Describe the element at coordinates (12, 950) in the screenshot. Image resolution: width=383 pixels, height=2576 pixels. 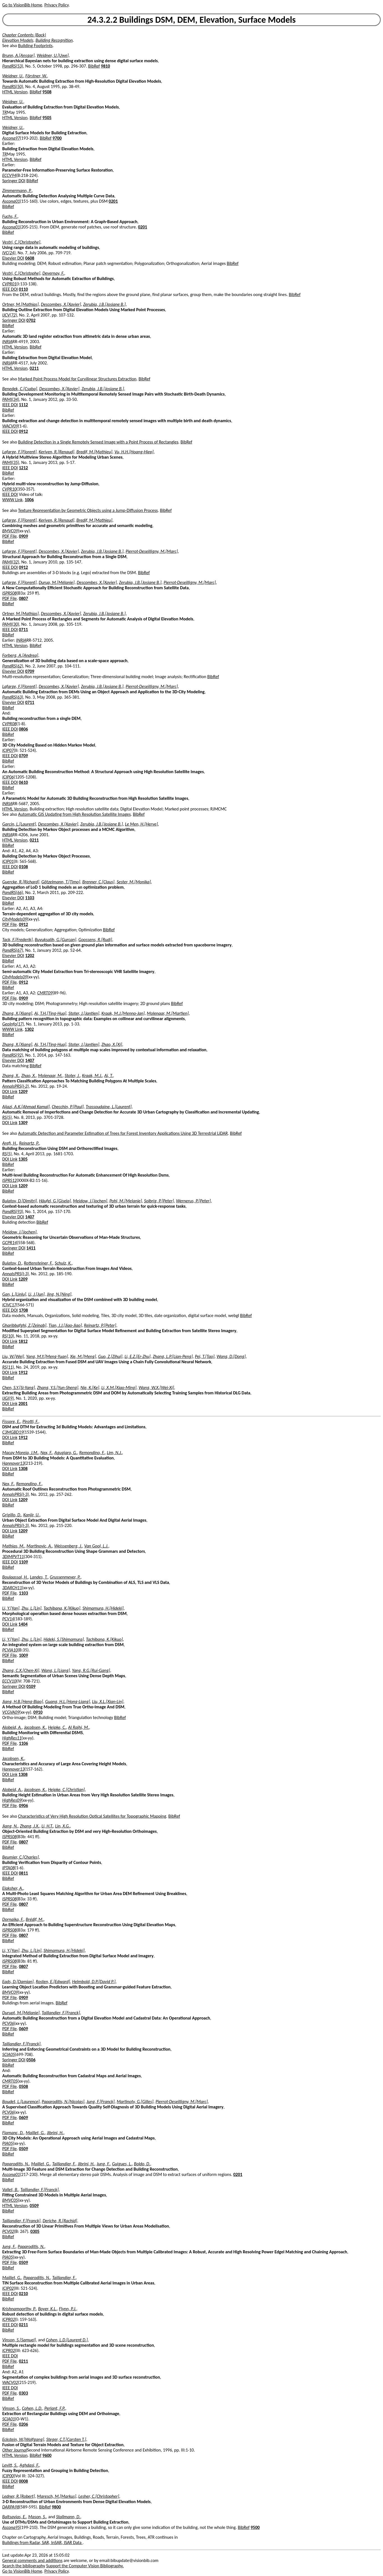
I see `PandRS(67)` at that location.